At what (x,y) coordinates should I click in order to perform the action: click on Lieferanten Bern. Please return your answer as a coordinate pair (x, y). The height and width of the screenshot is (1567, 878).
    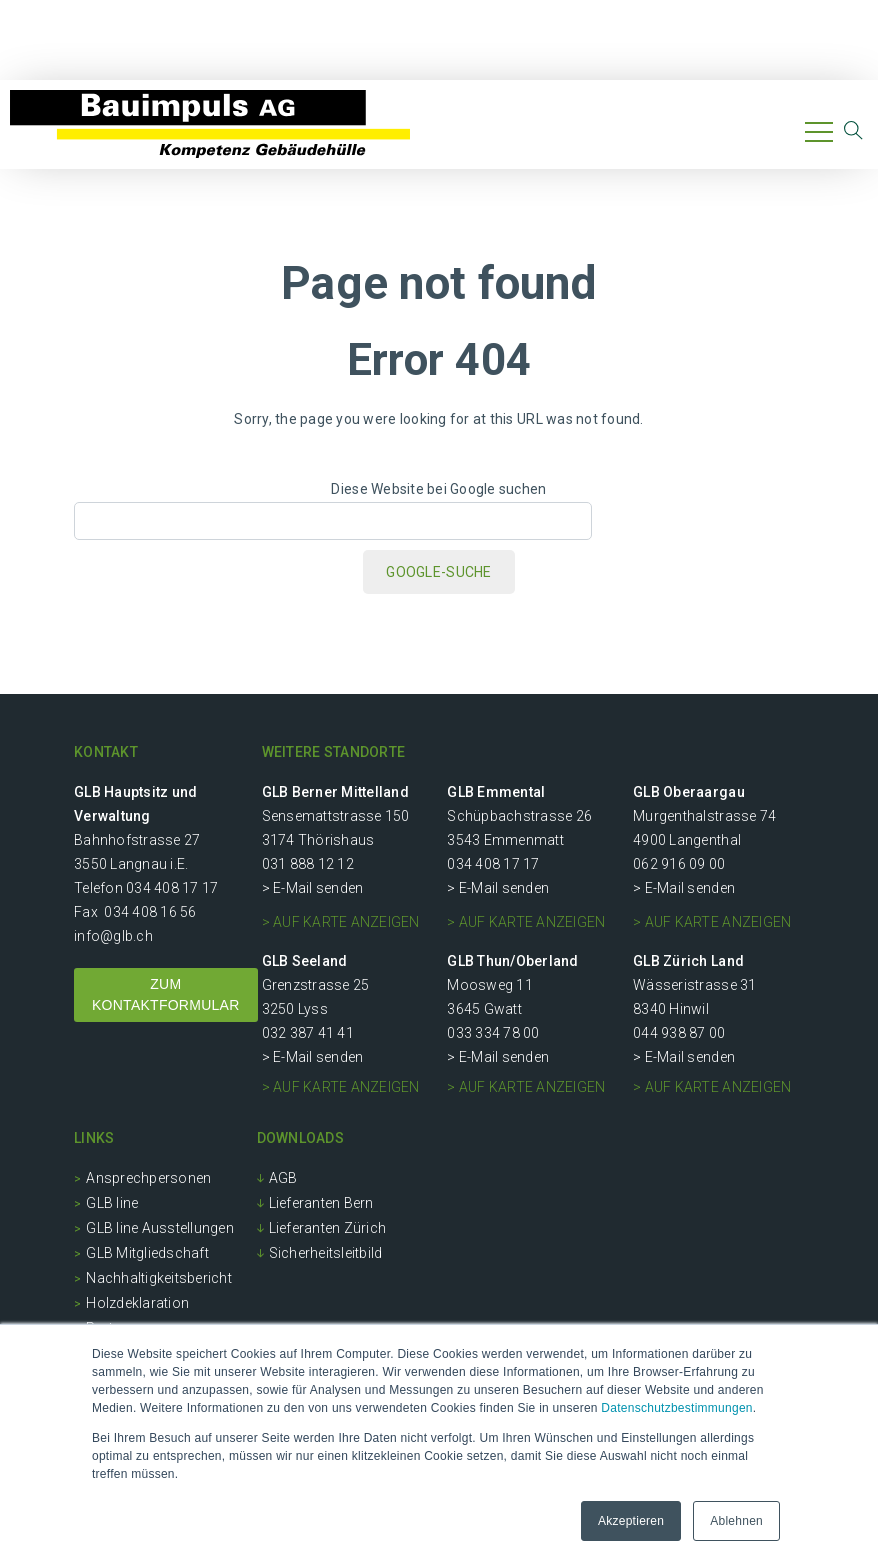
    Looking at the image, I should click on (321, 1203).